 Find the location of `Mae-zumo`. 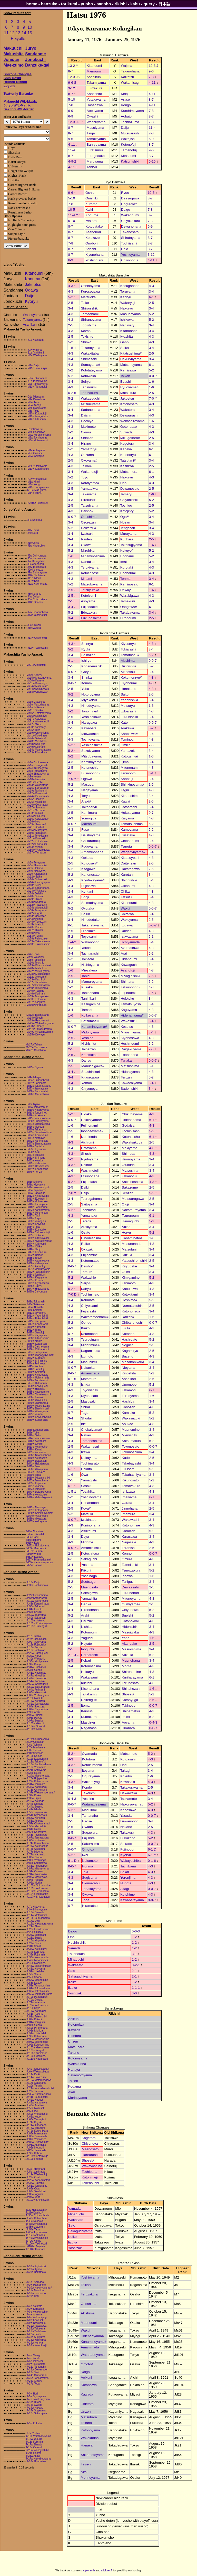

Mae-zumo is located at coordinates (14, 65).